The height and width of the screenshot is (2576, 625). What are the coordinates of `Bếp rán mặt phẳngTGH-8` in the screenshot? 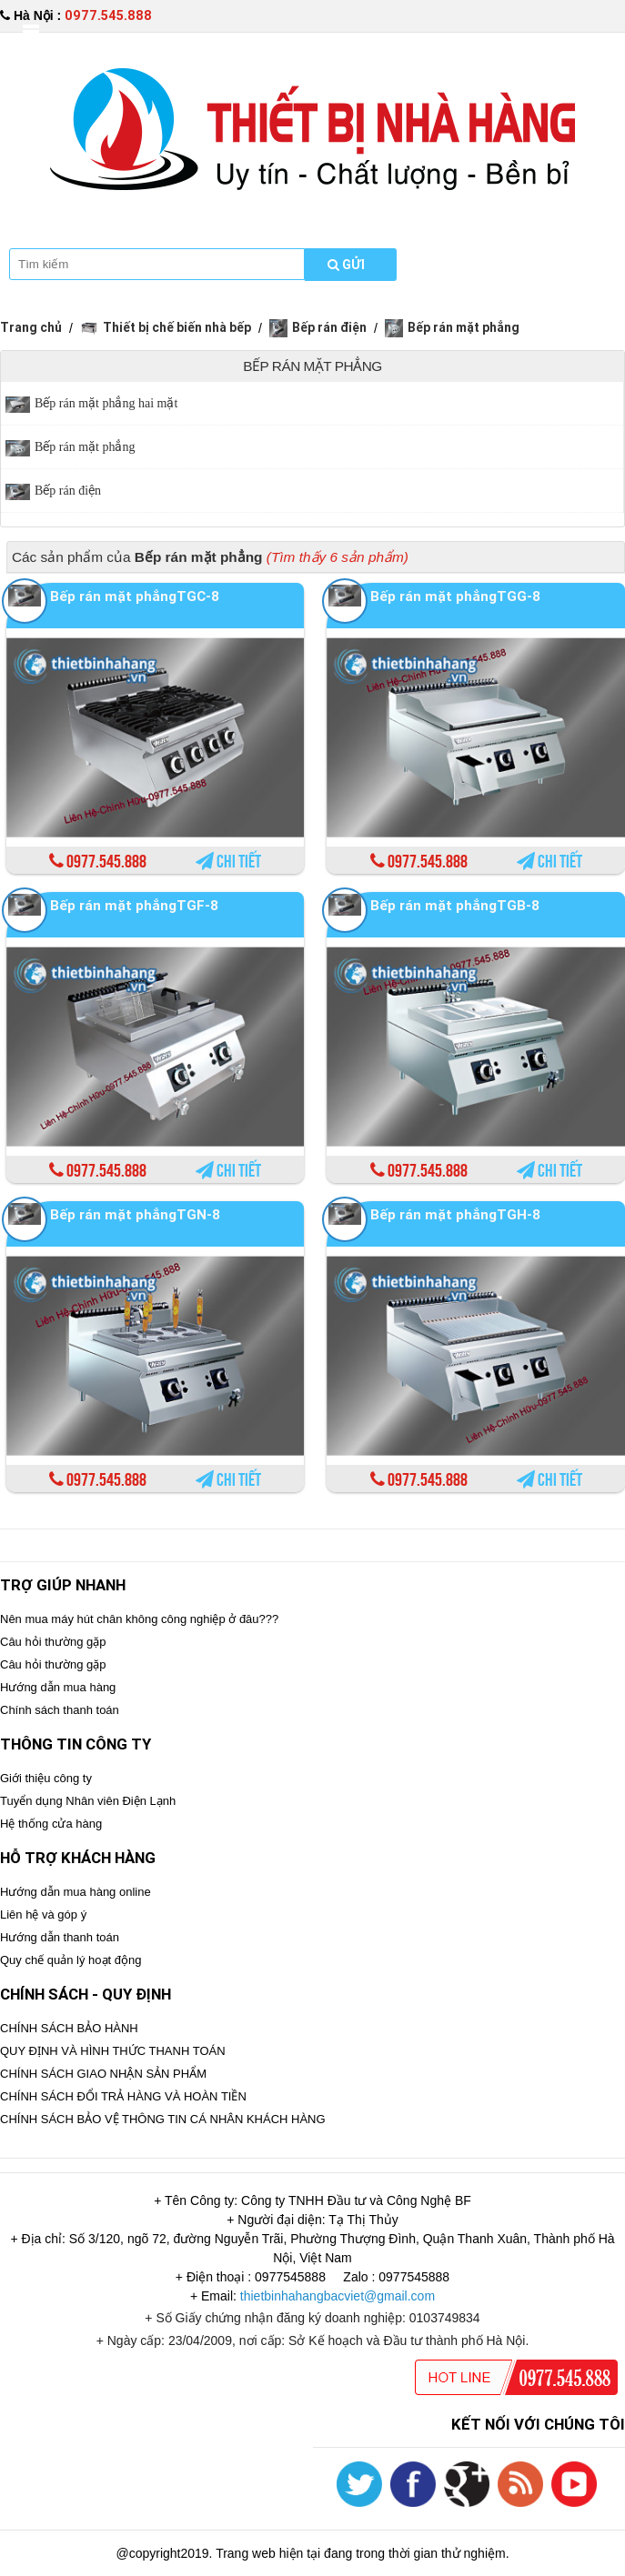 It's located at (455, 1214).